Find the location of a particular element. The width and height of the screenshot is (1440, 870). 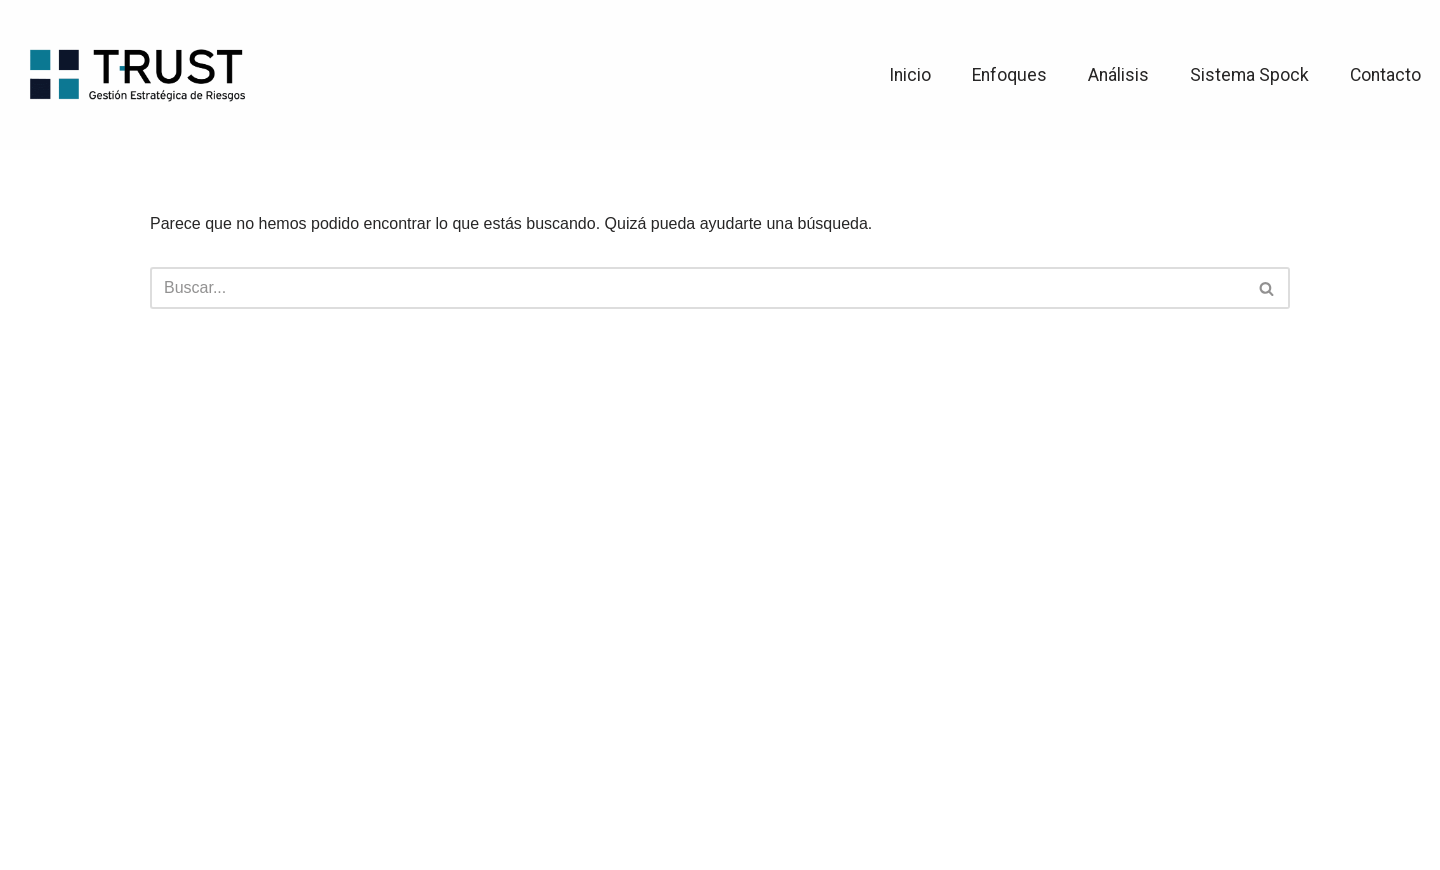

[TRUST Gestión Estratégica de Riesgos] is located at coordinates (137, 74).